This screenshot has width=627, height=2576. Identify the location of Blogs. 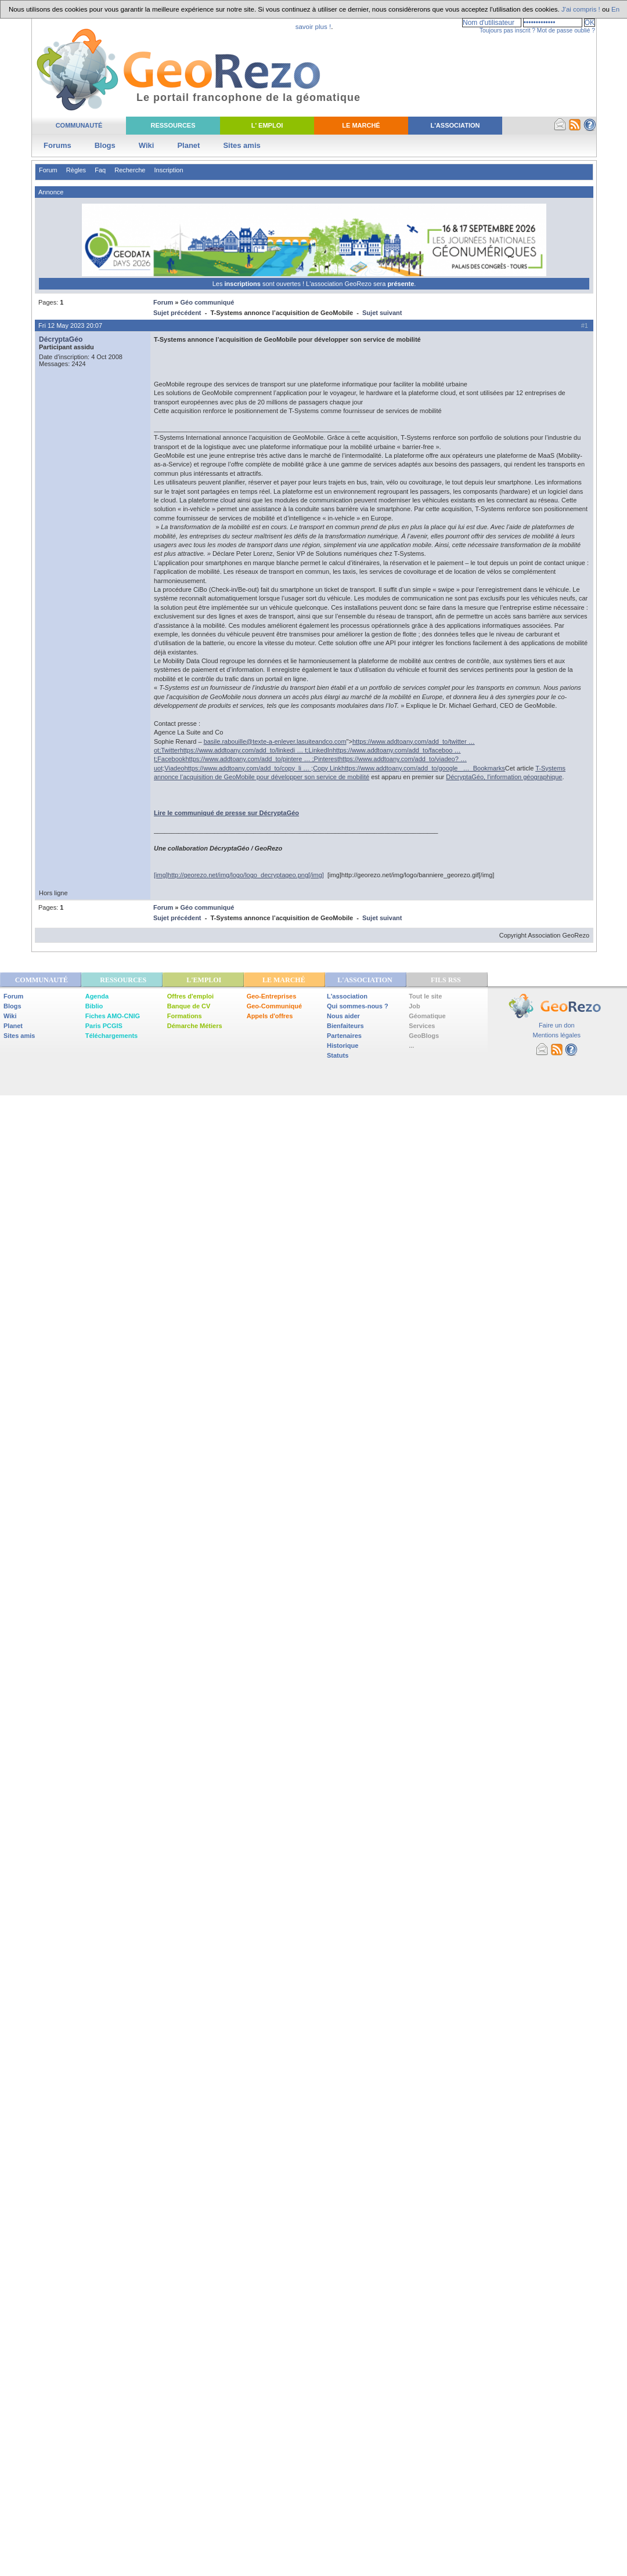
(105, 145).